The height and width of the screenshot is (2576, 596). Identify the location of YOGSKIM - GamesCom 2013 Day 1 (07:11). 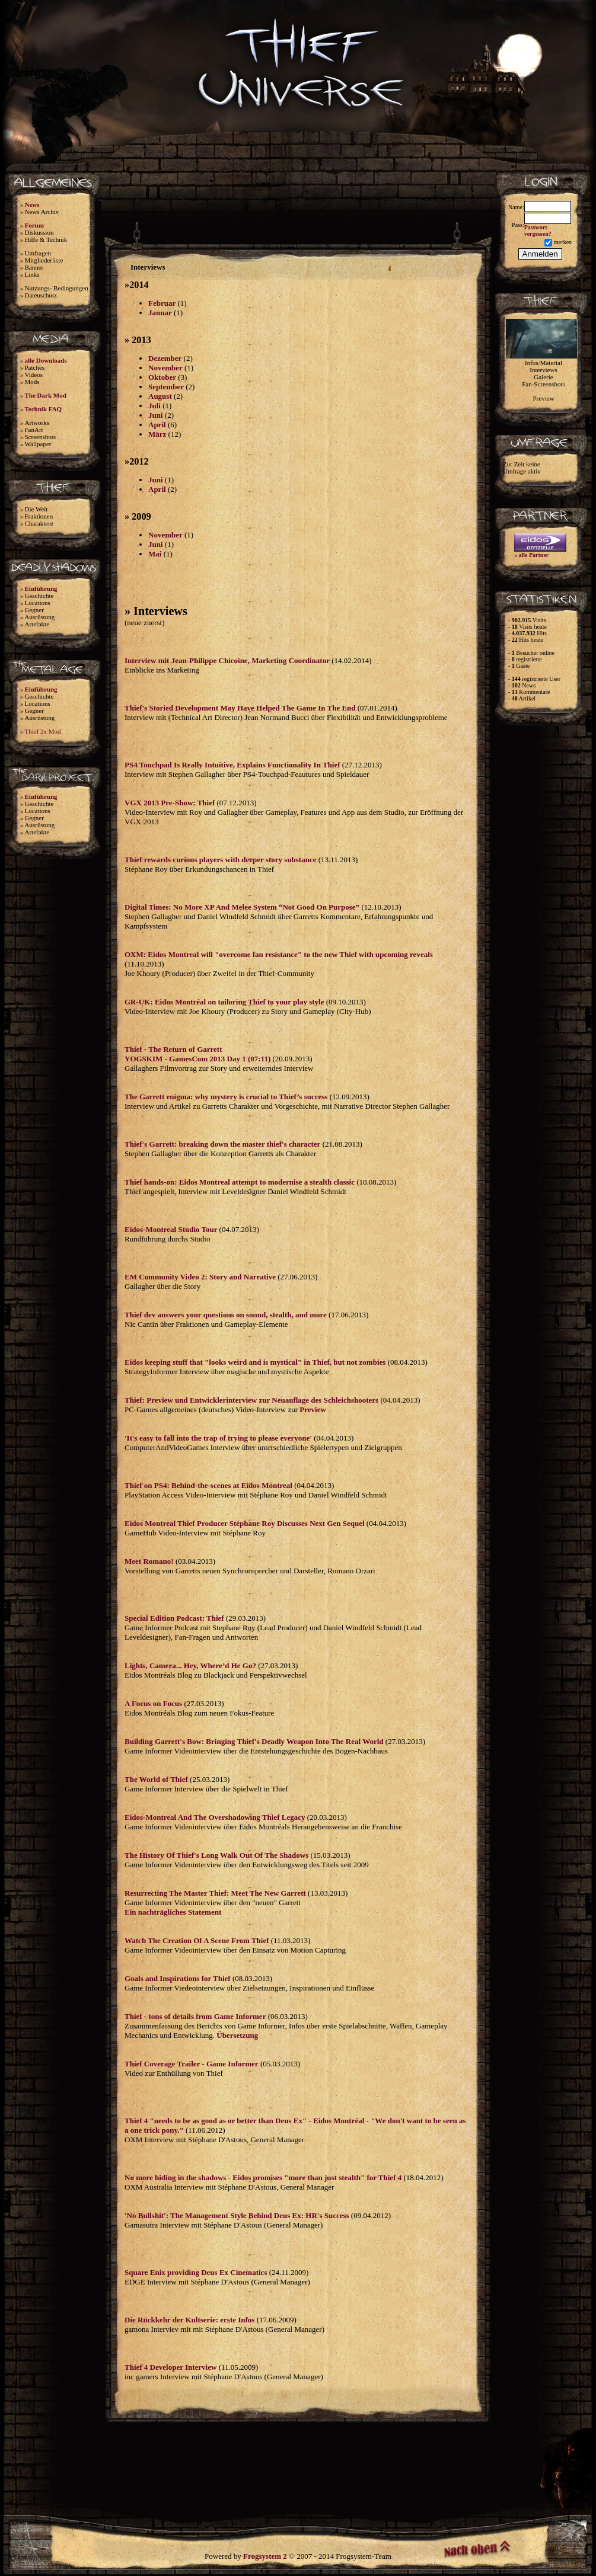
(197, 1058).